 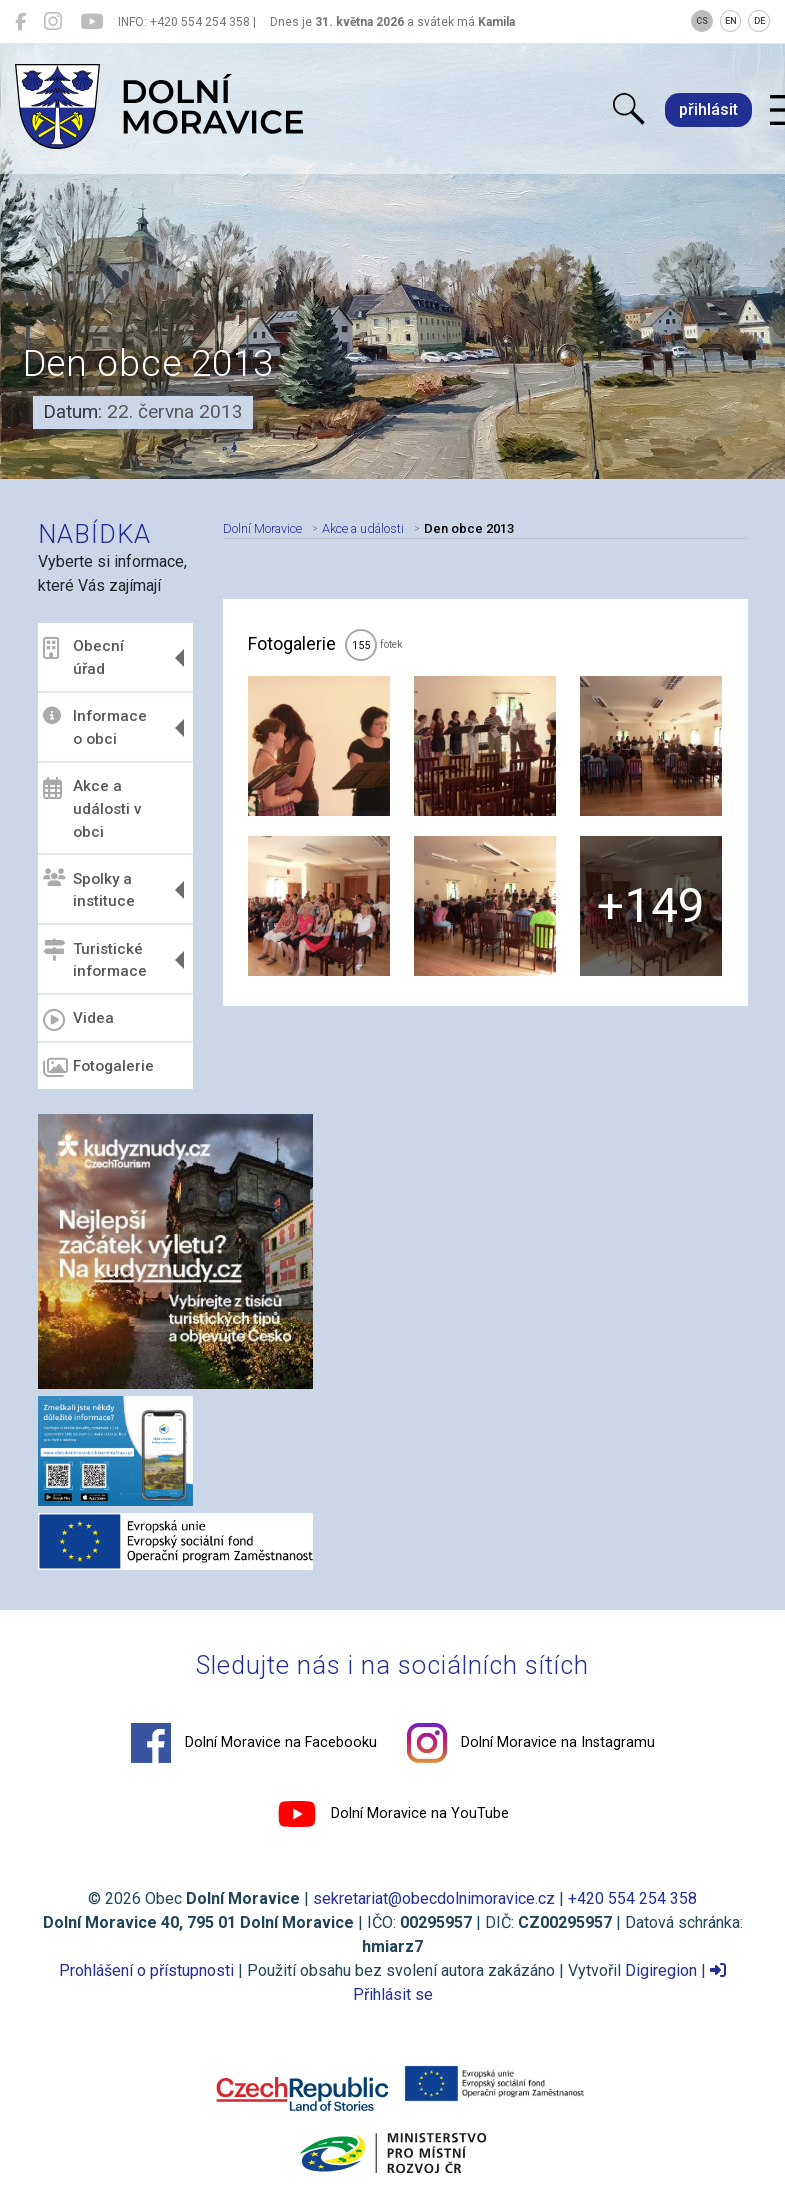 I want to click on [Dolní Moravice na Facebooku], so click(x=20, y=22).